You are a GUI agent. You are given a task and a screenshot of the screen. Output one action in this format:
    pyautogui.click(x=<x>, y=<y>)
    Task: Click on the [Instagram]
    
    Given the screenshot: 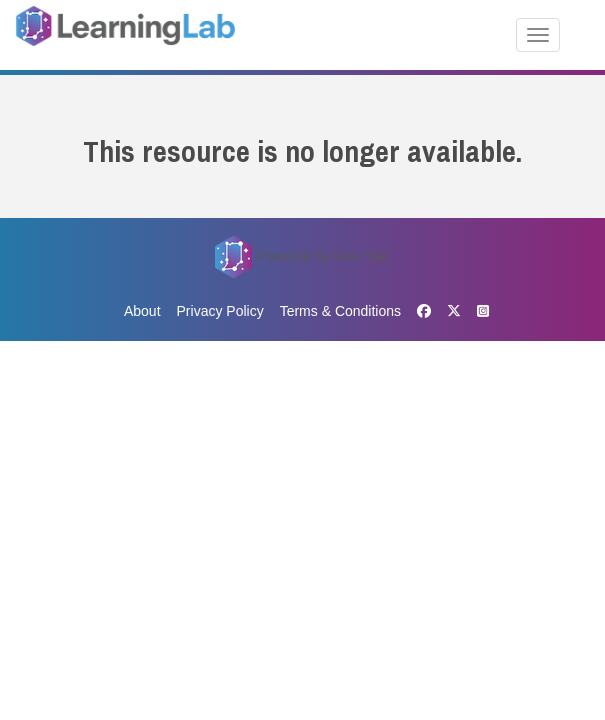 What is the action you would take?
    pyautogui.click(x=479, y=311)
    